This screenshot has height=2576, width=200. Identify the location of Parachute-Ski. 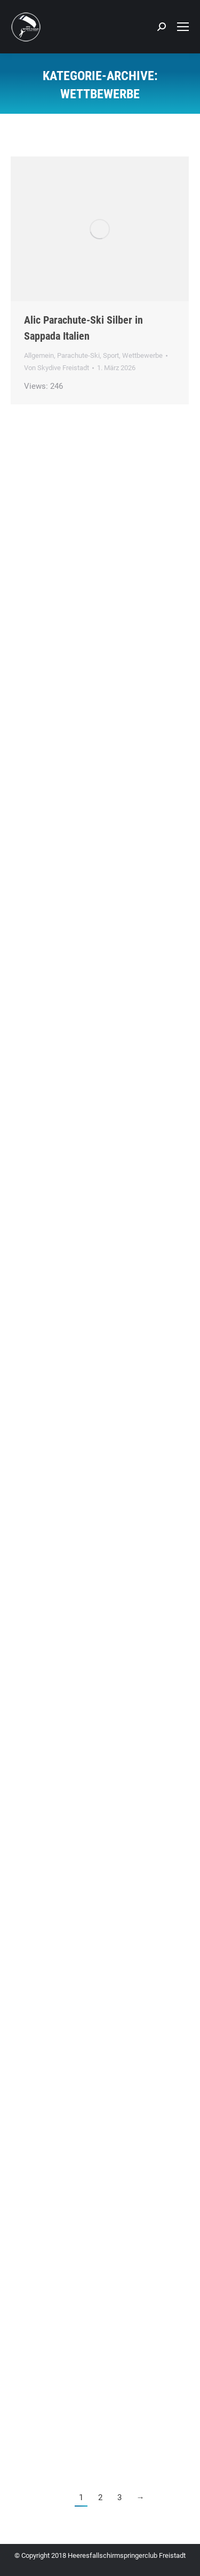
(78, 355).